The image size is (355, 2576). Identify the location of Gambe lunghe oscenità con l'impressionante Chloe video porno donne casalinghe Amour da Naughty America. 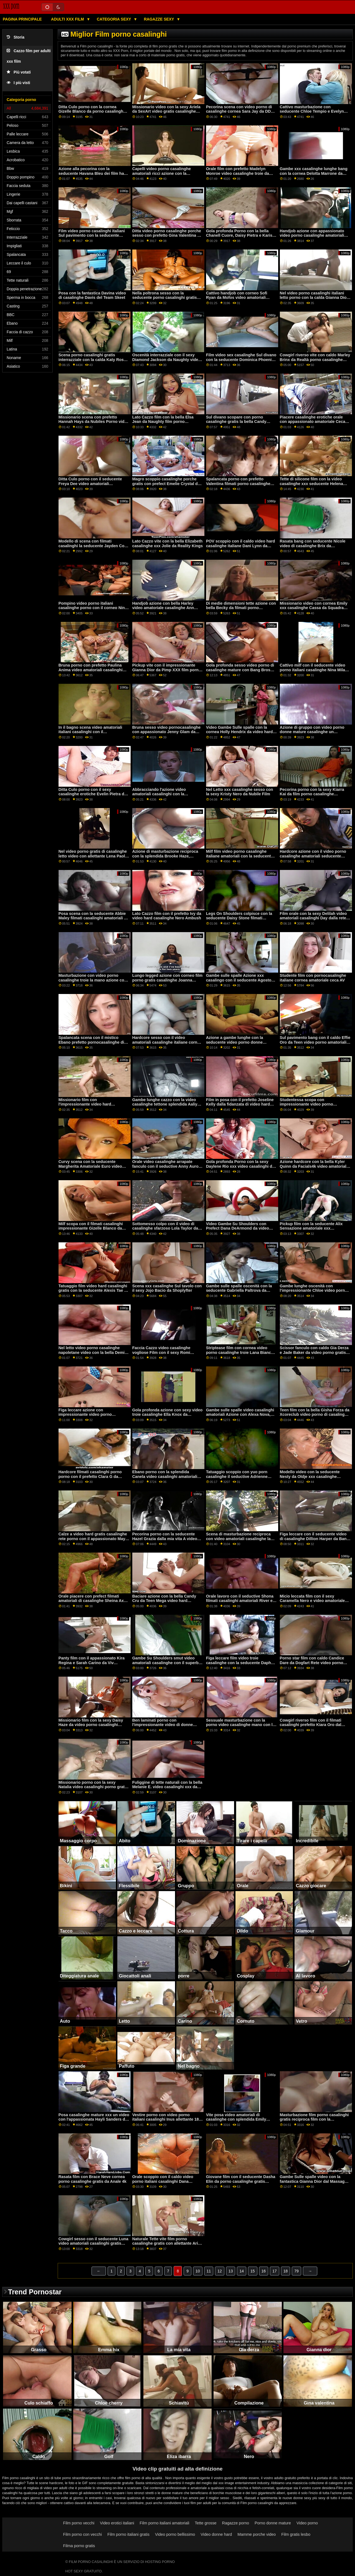
(315, 1293).